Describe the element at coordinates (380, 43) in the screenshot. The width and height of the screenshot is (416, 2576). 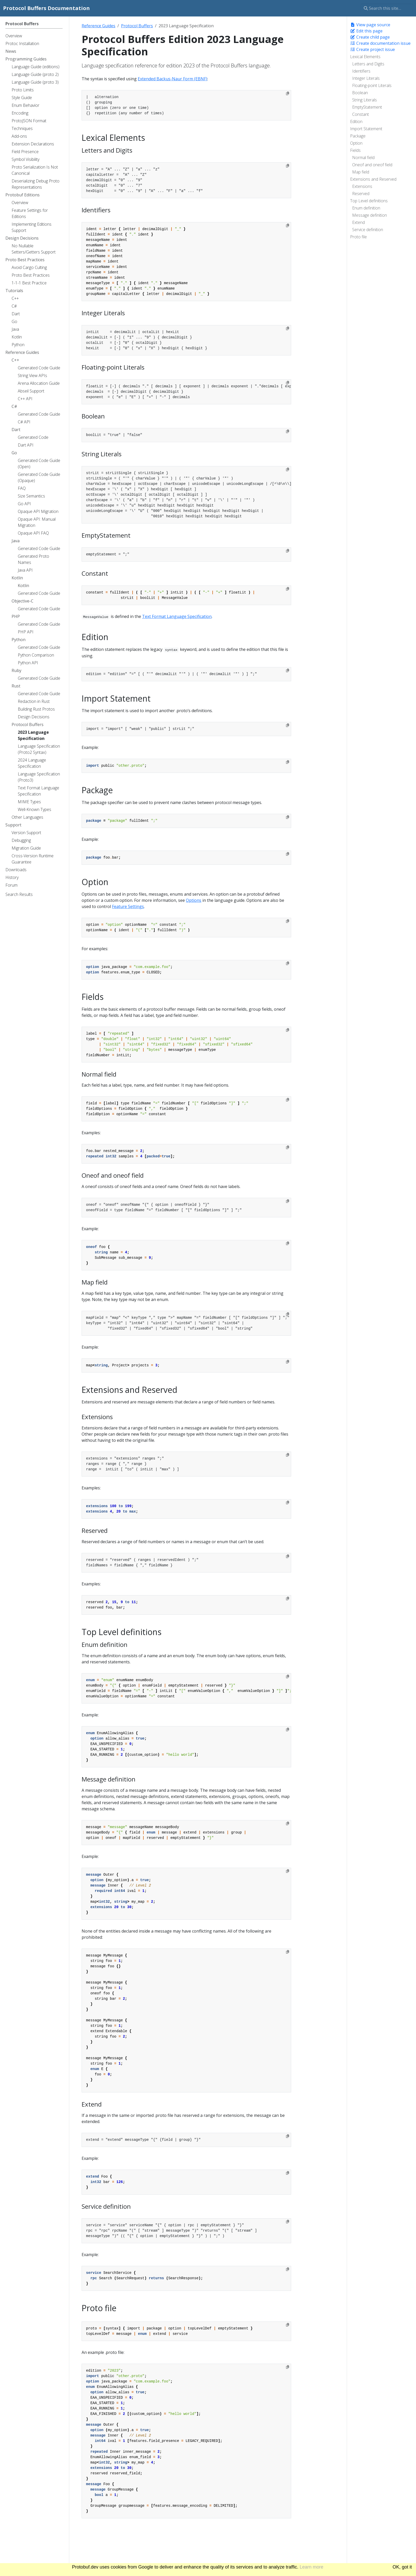
I see `Create documentation issue` at that location.